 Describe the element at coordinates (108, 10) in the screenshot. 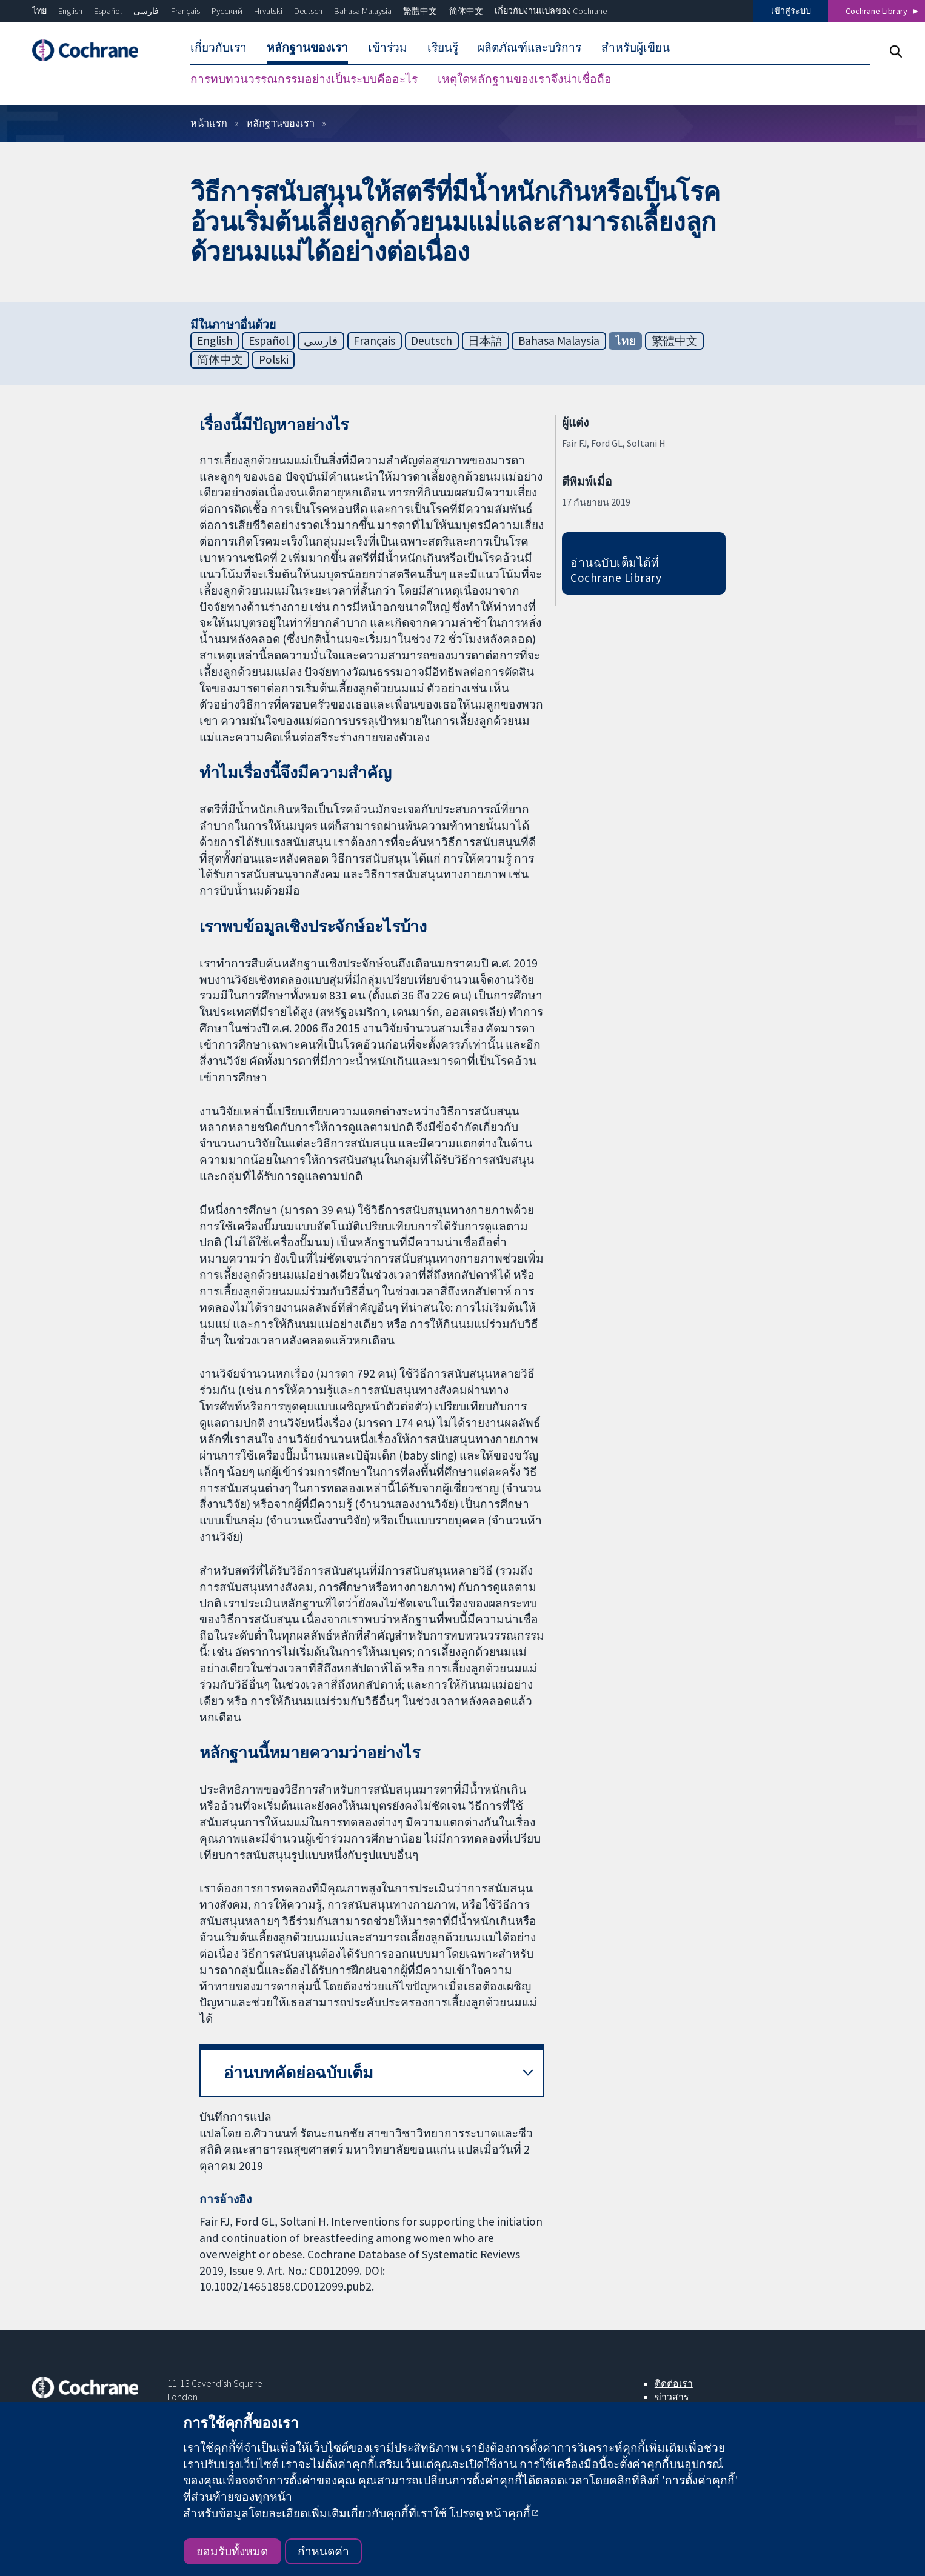

I see `Español` at that location.